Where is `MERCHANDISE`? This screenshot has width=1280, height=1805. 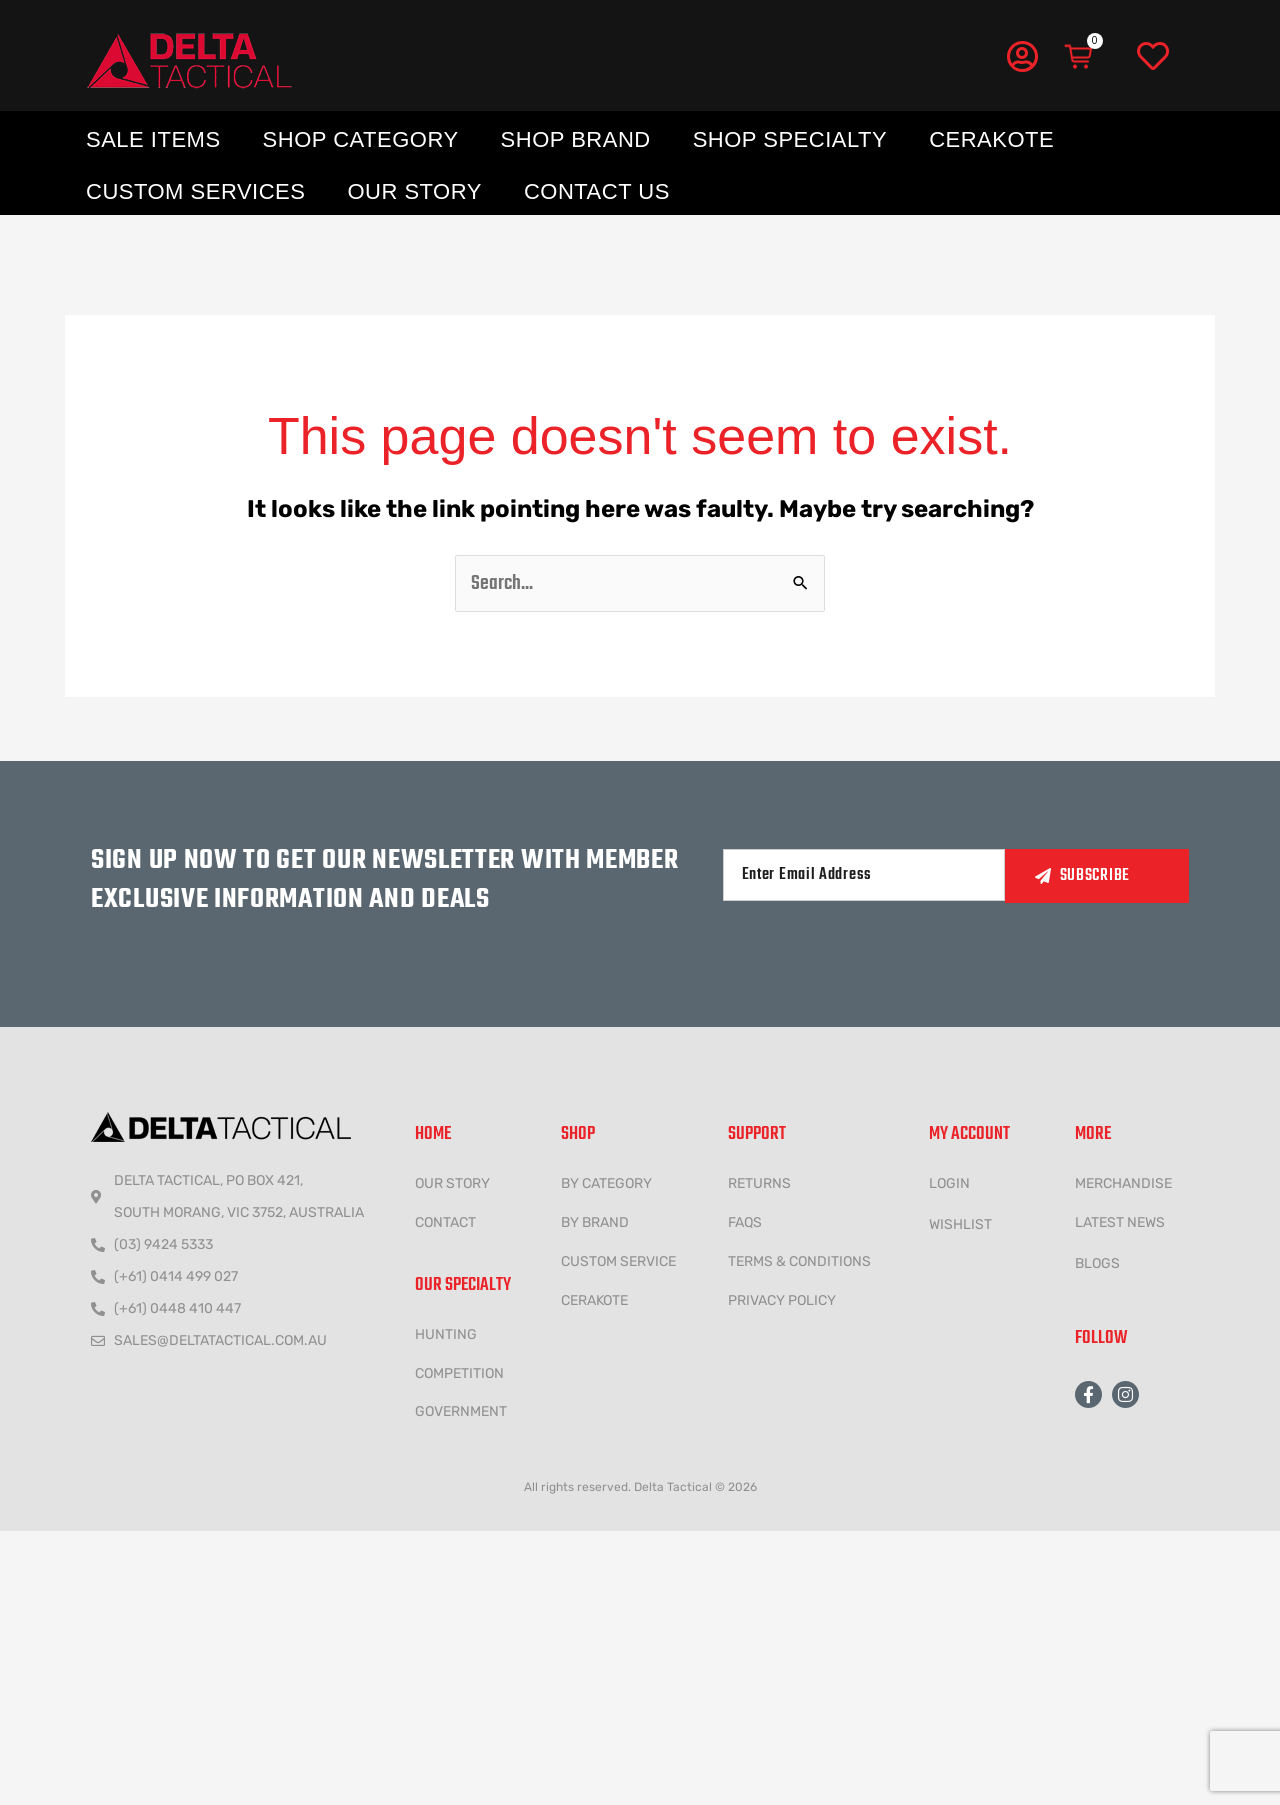
MERCHANDISE is located at coordinates (1123, 1183).